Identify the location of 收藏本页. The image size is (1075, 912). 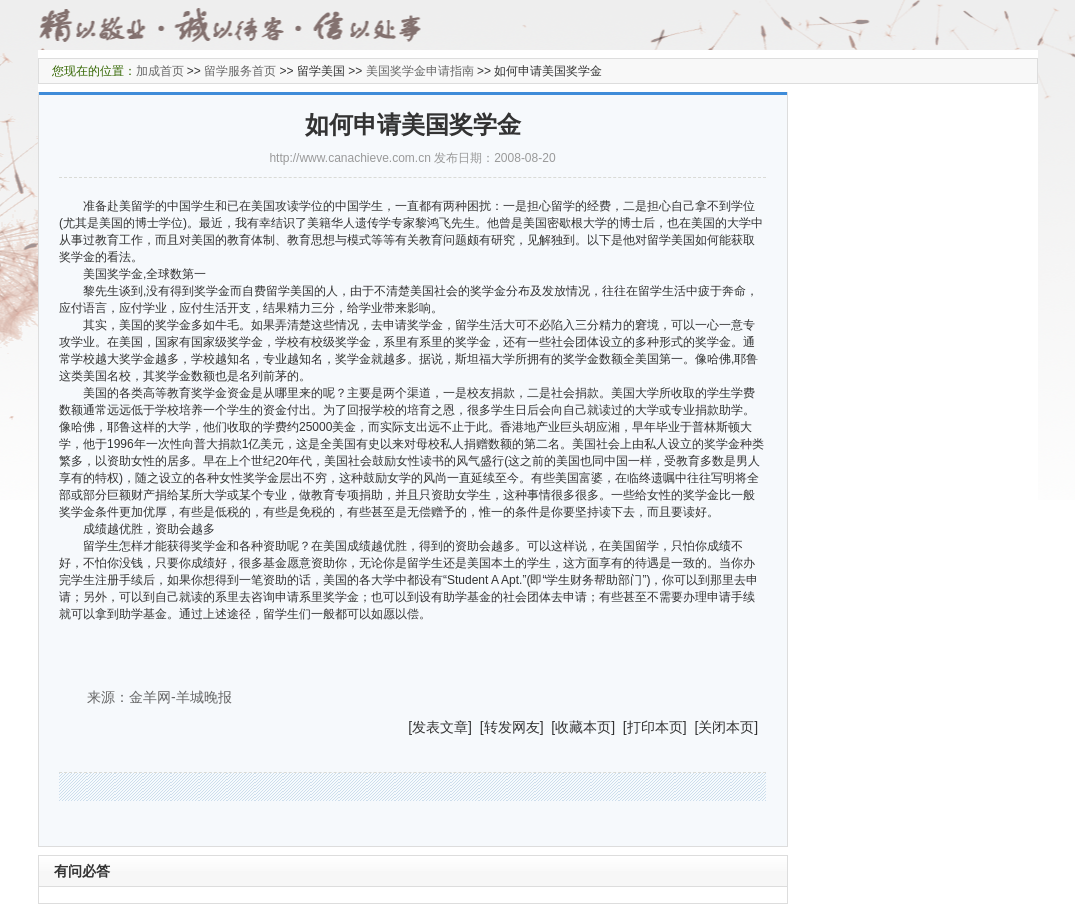
(583, 727).